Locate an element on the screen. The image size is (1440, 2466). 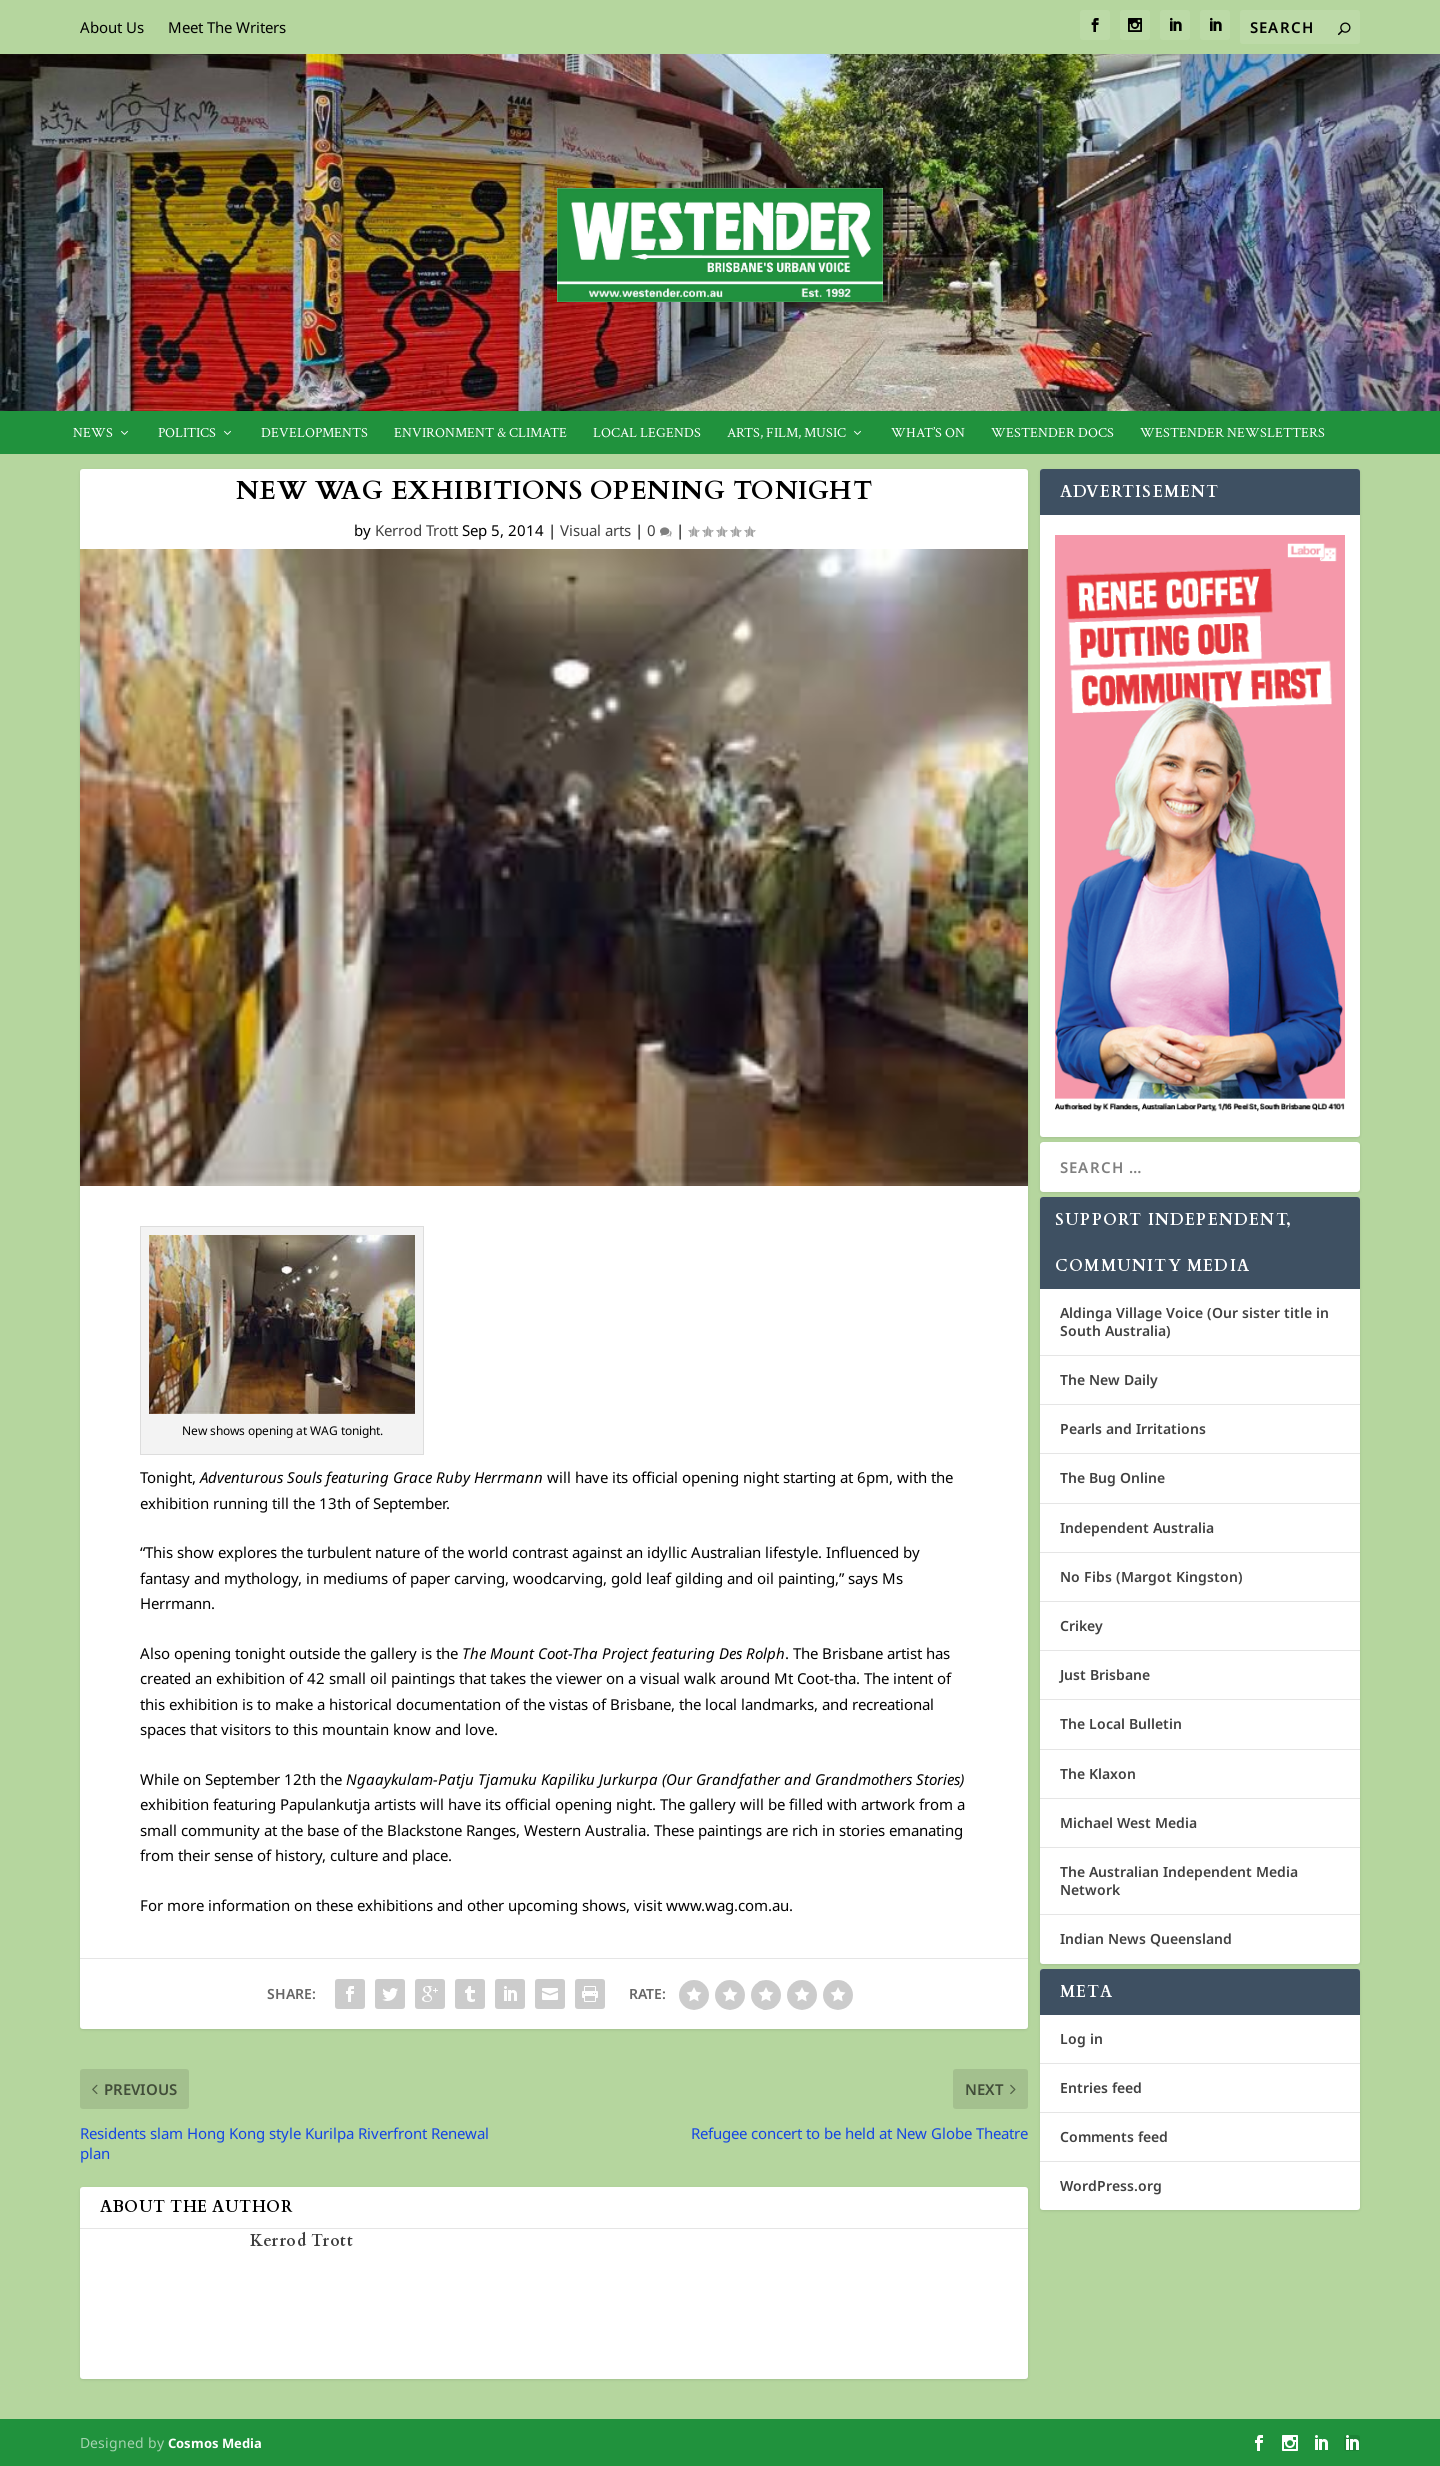
Arts, Film, Music is located at coordinates (786, 433).